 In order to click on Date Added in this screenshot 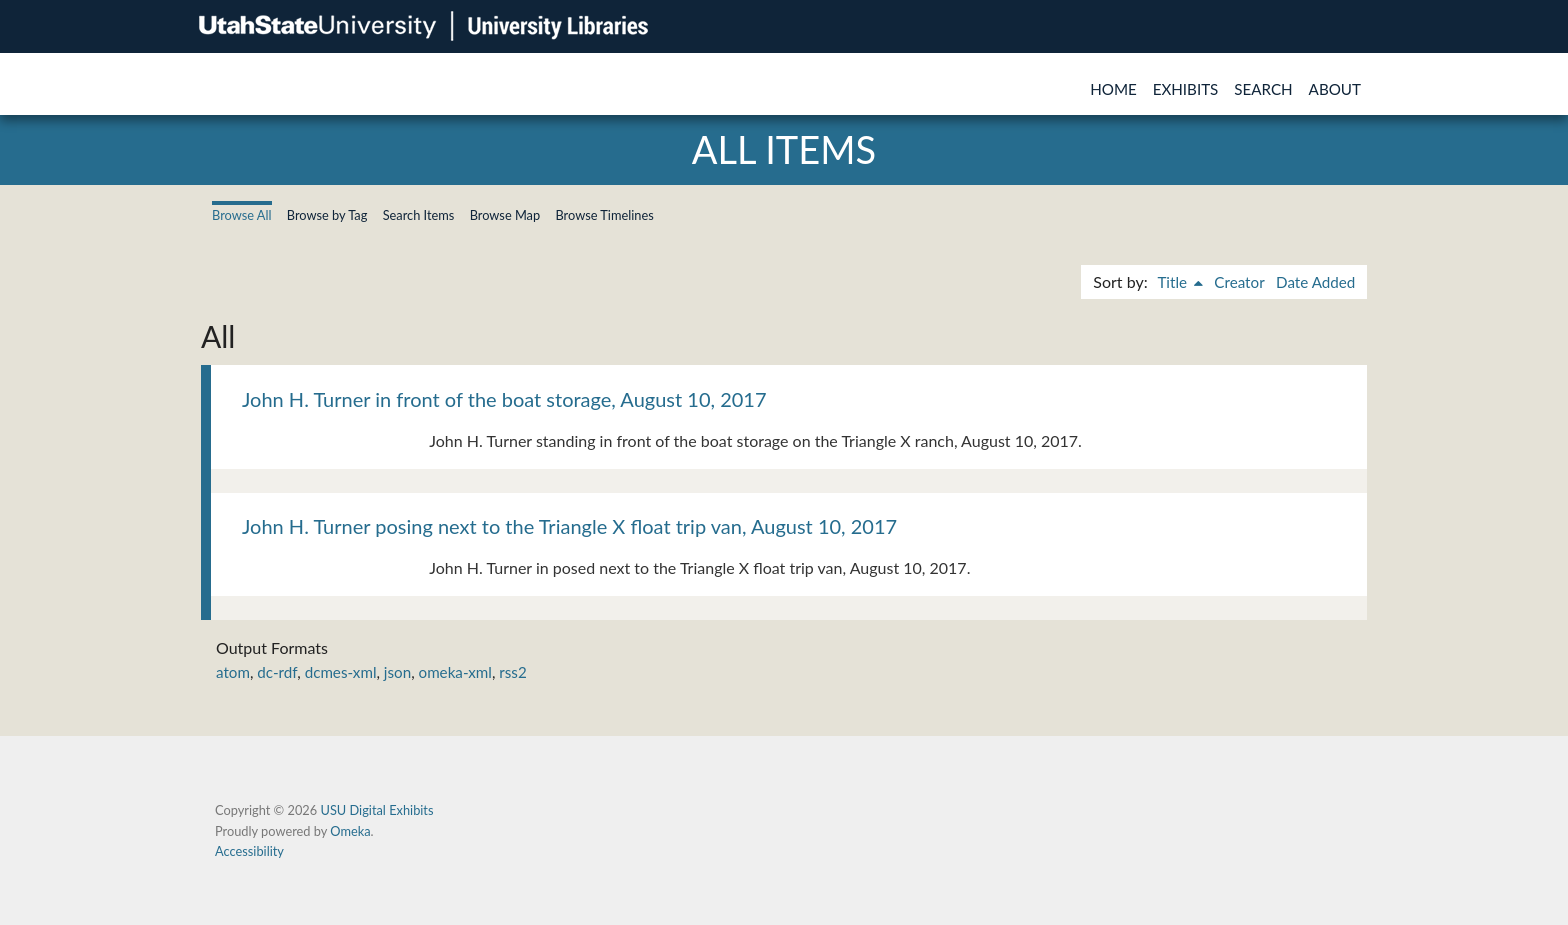, I will do `click(1315, 282)`.